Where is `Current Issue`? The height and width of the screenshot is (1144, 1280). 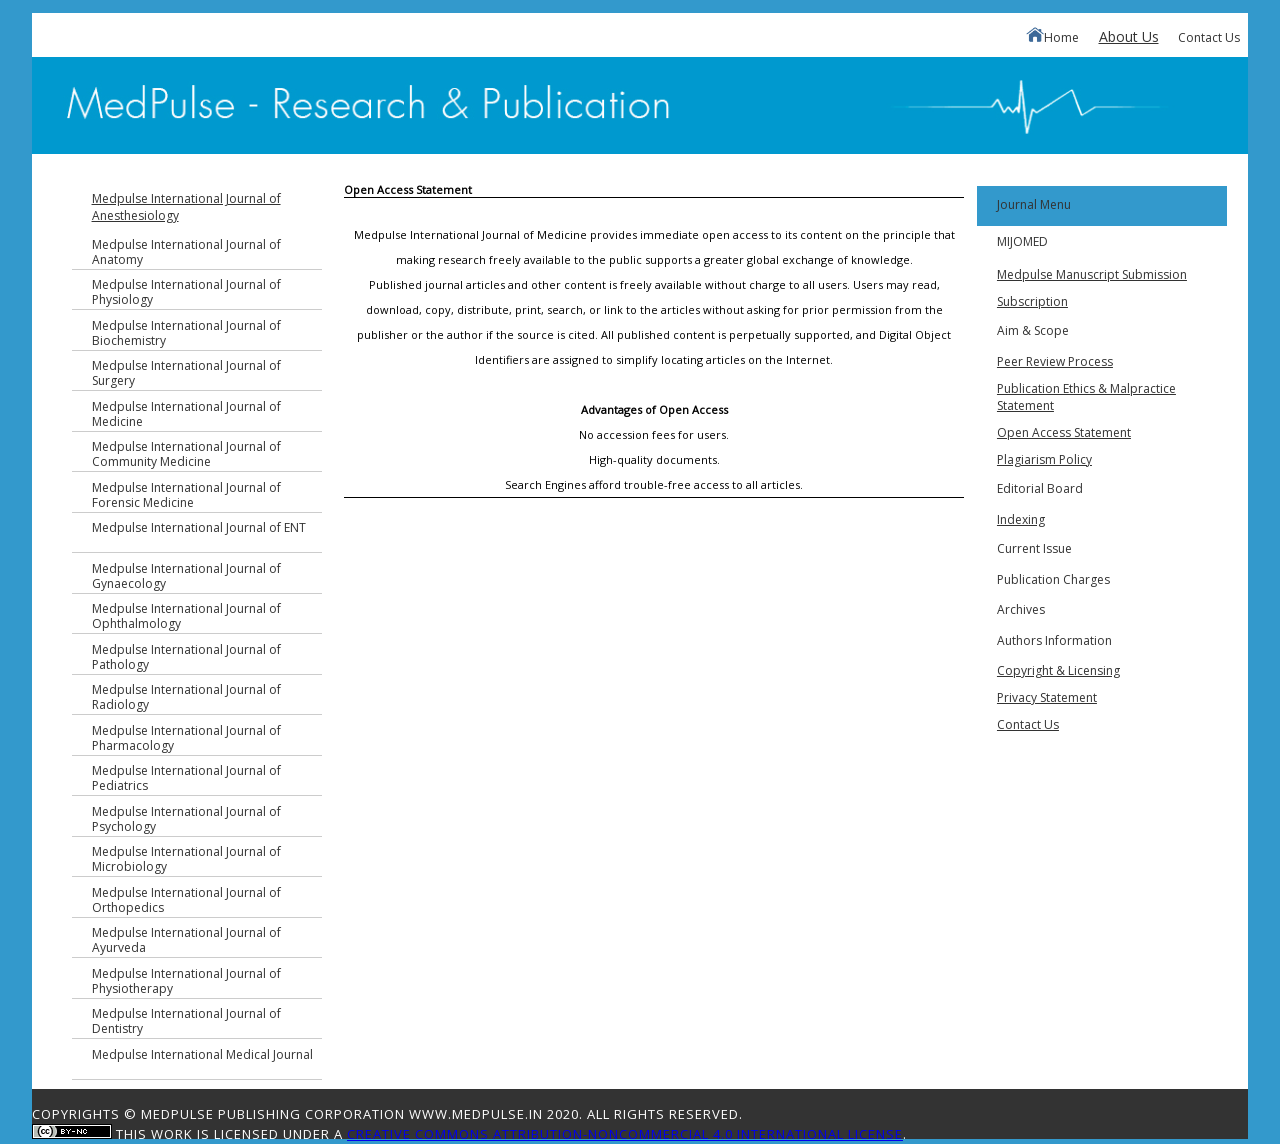
Current Issue is located at coordinates (1034, 548).